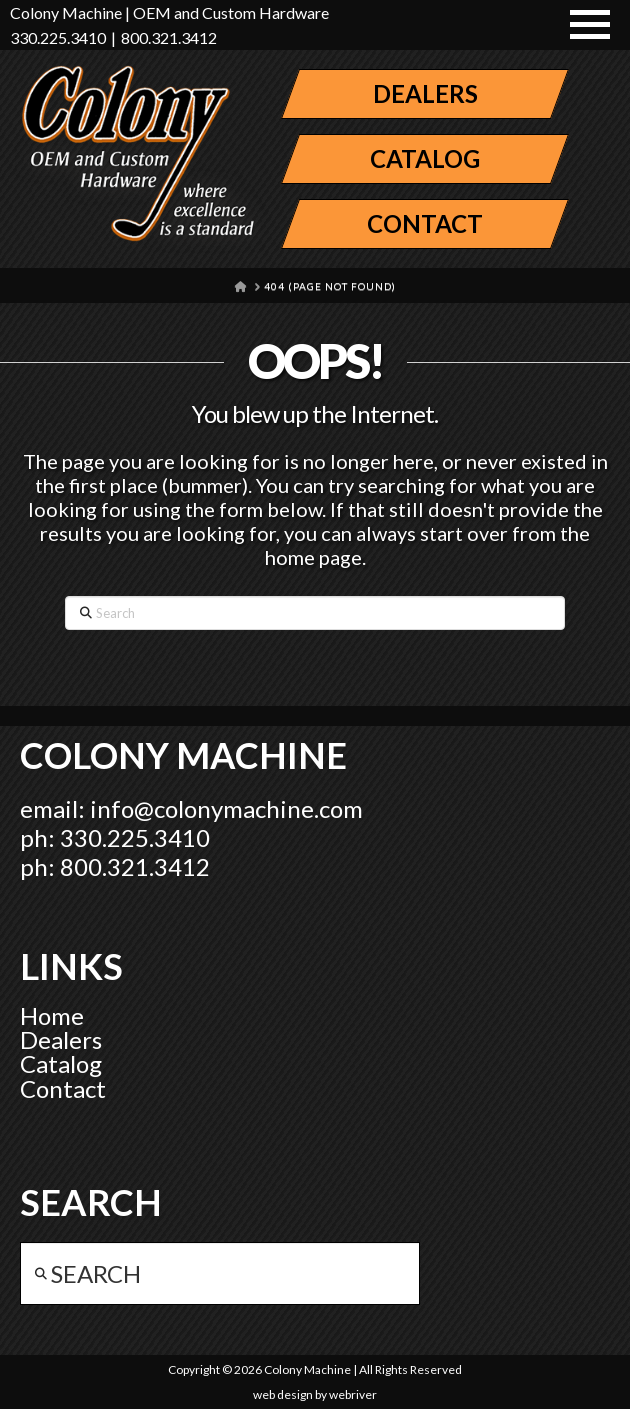 The image size is (630, 1409). What do you see at coordinates (58, 37) in the screenshot?
I see `330.225.3410` at bounding box center [58, 37].